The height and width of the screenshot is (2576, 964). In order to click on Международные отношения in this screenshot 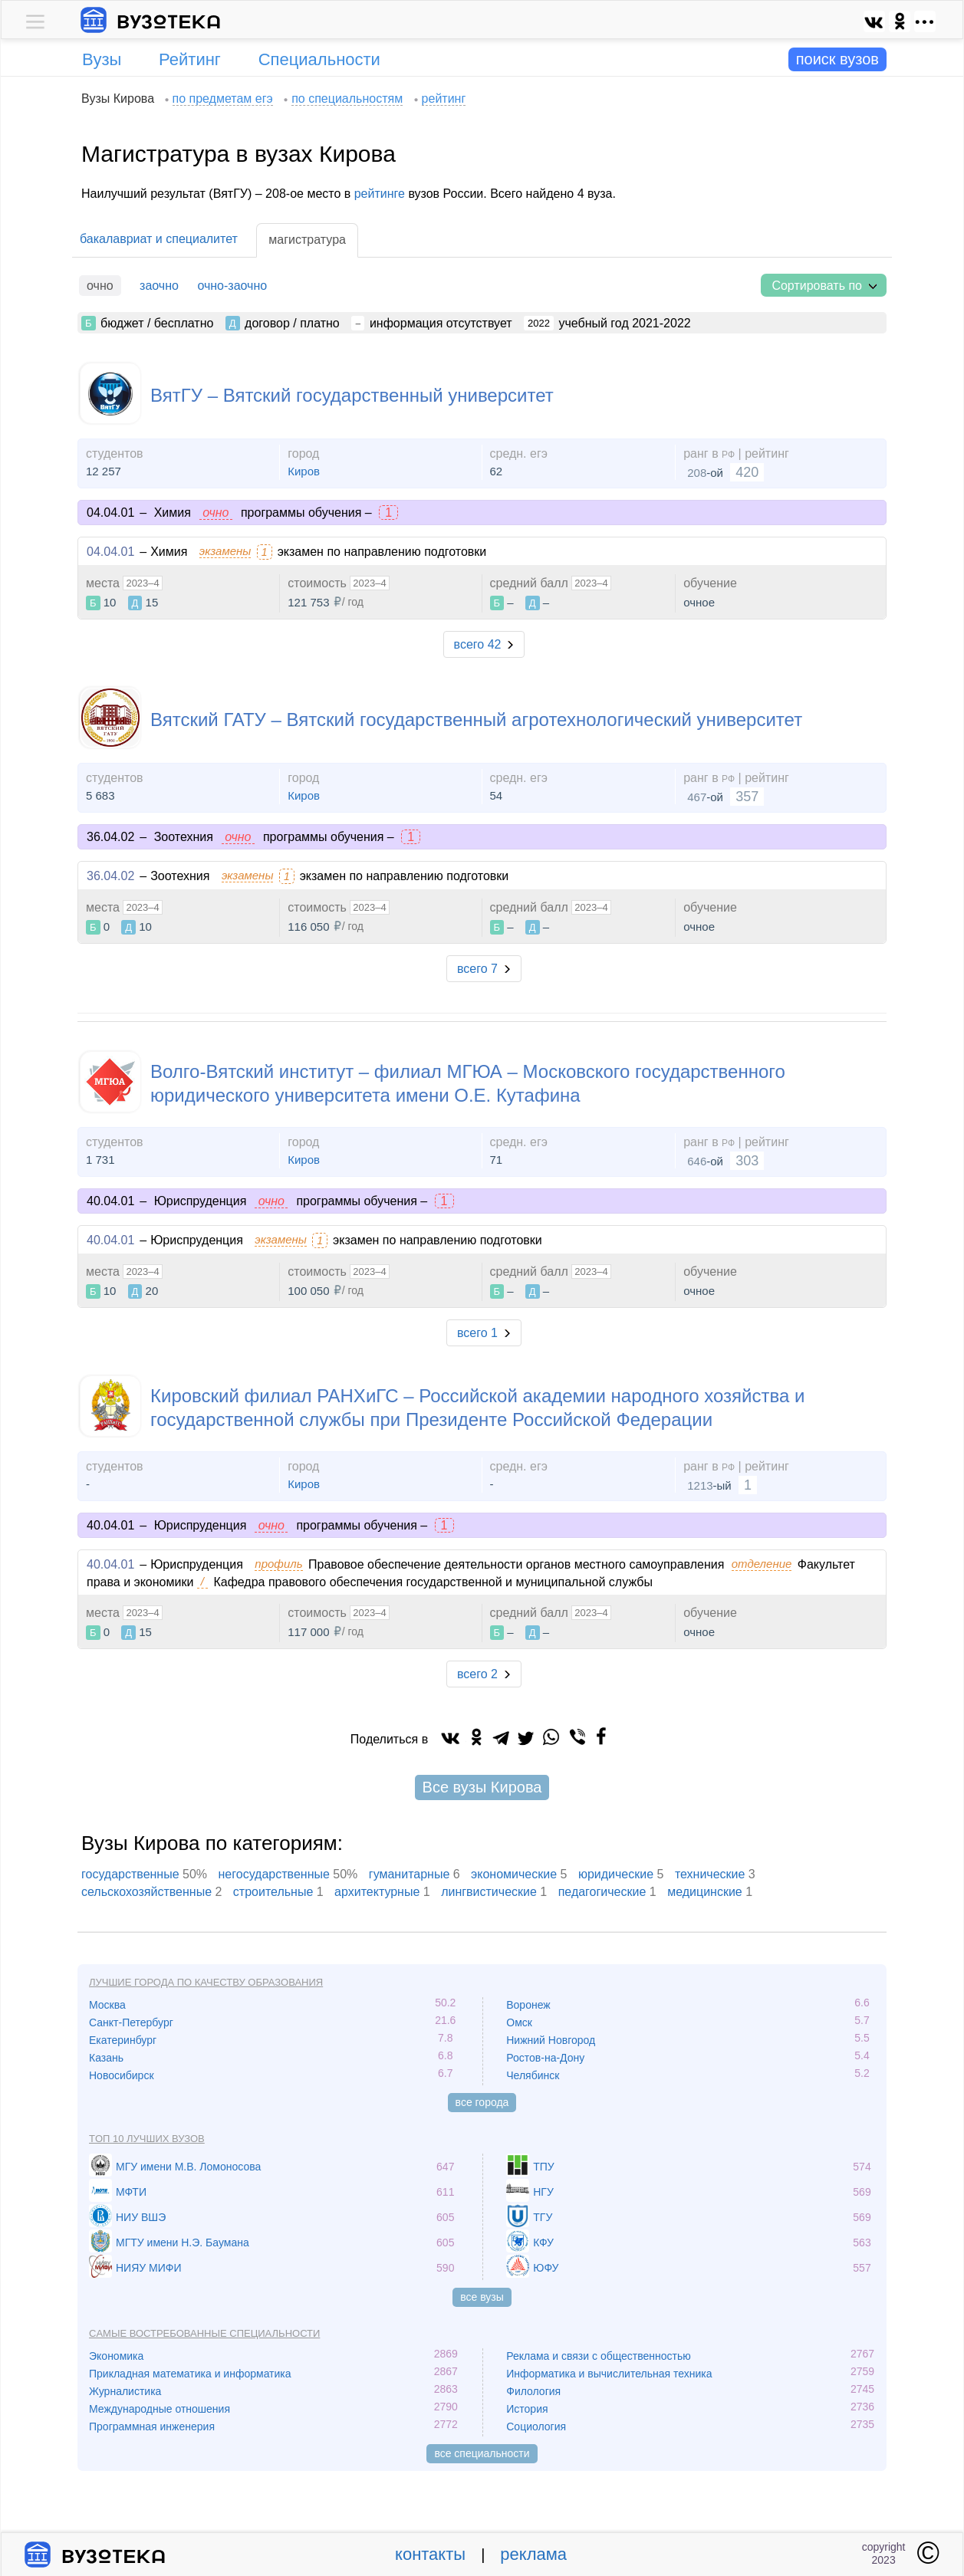, I will do `click(159, 2409)`.